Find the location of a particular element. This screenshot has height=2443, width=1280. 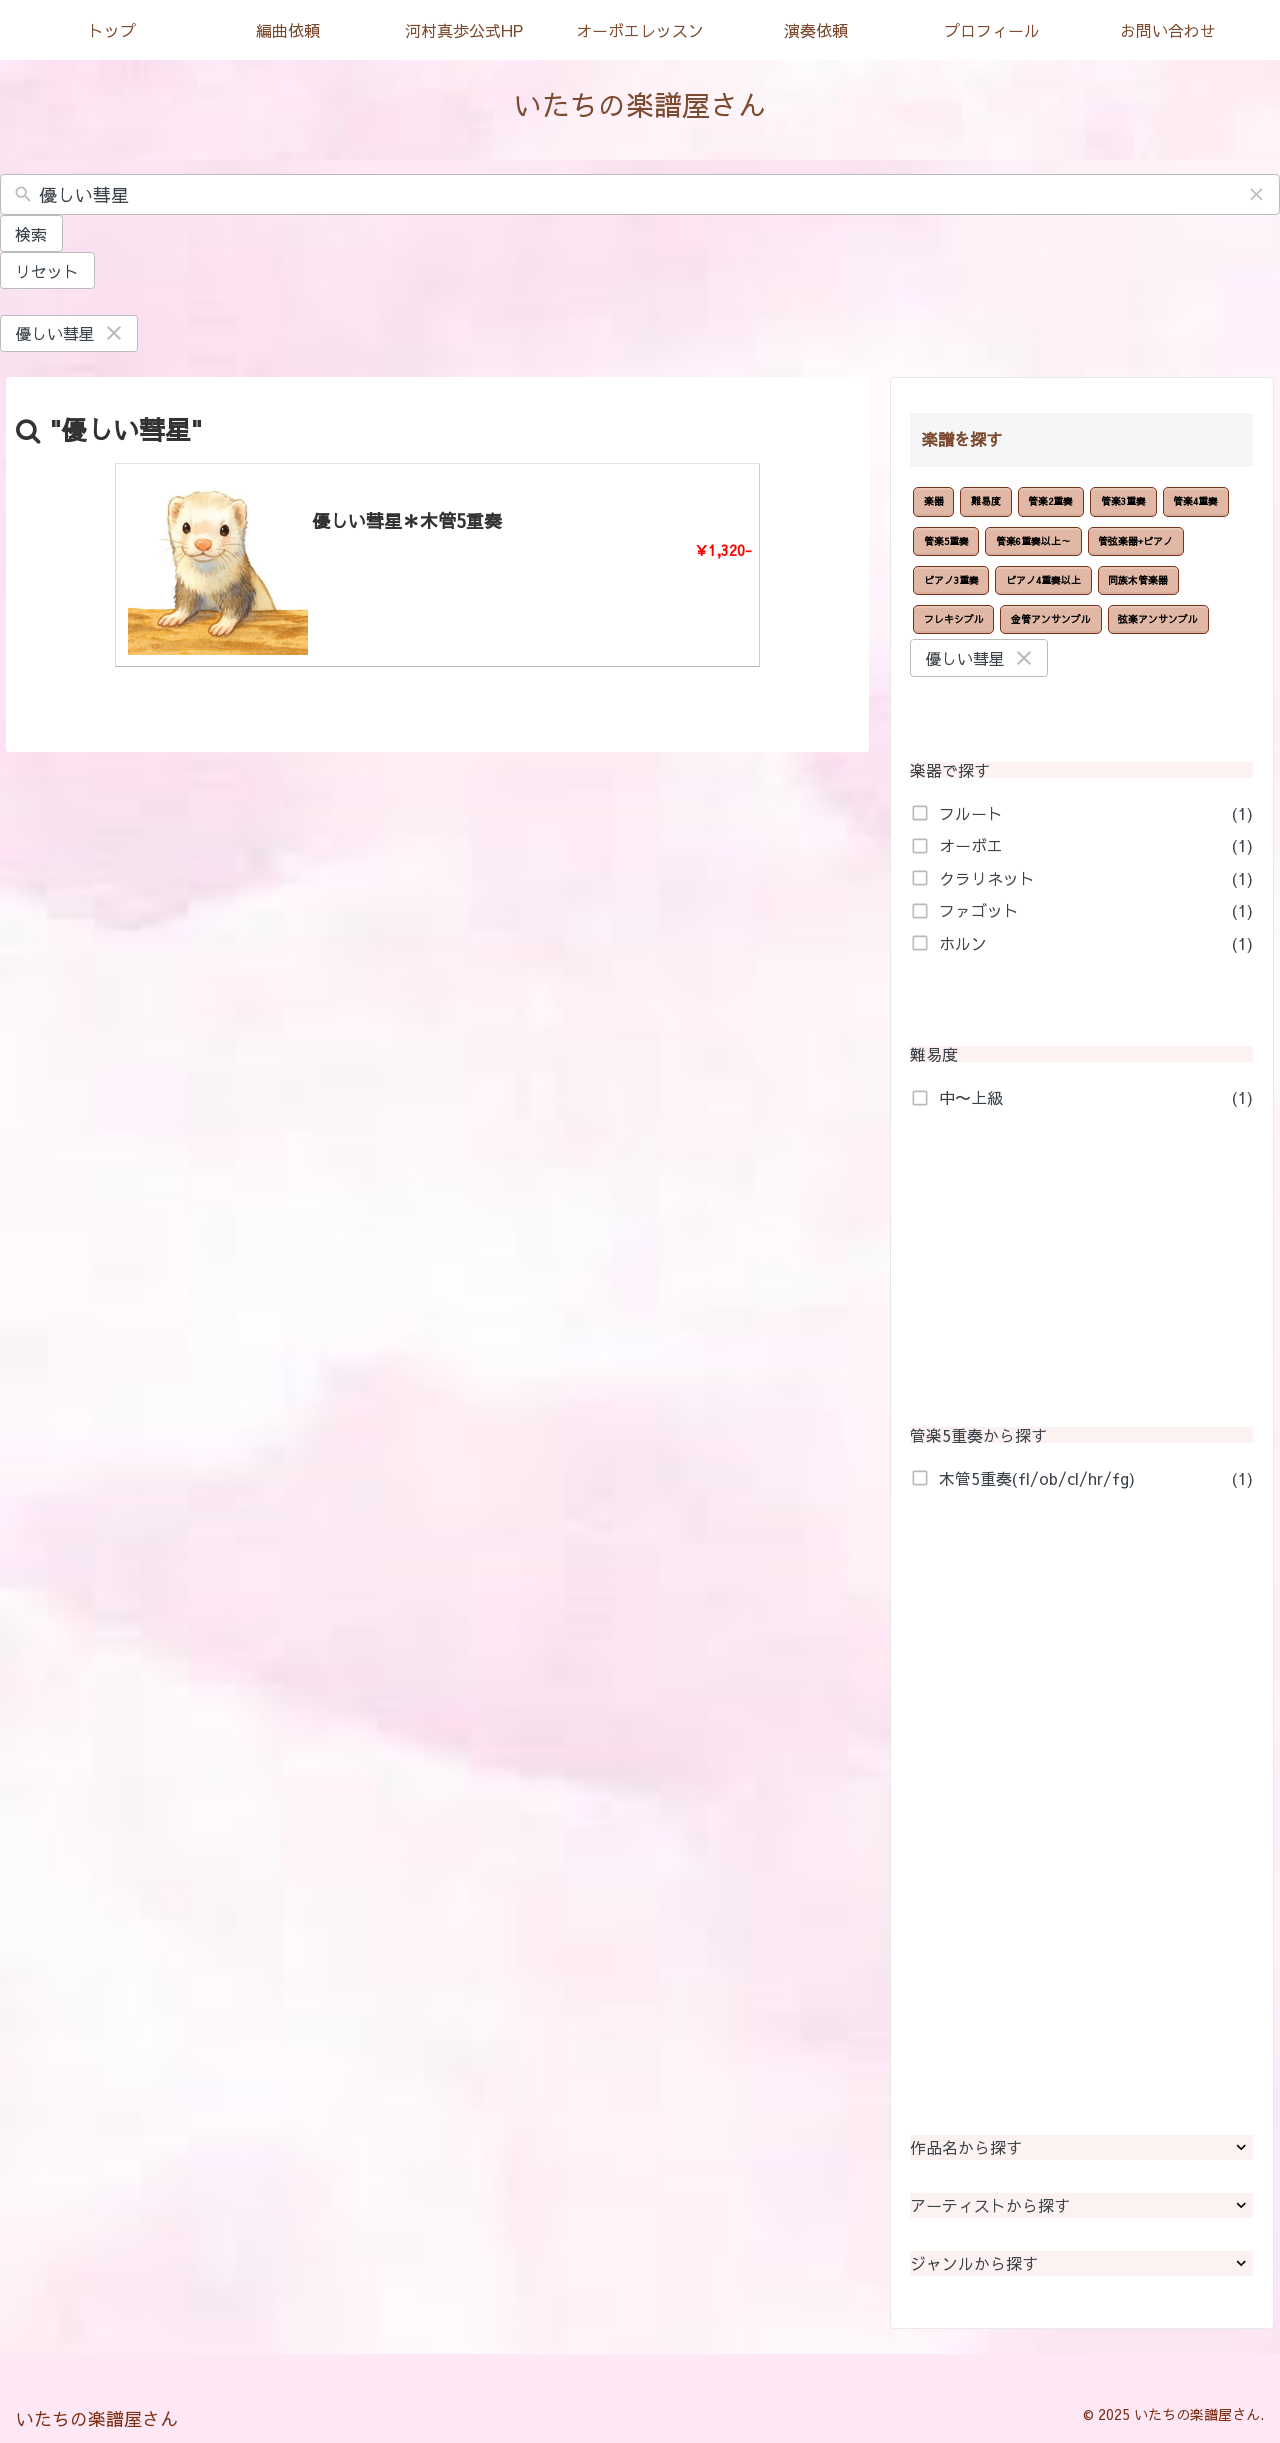

優しい彗星 is located at coordinates (70, 333).